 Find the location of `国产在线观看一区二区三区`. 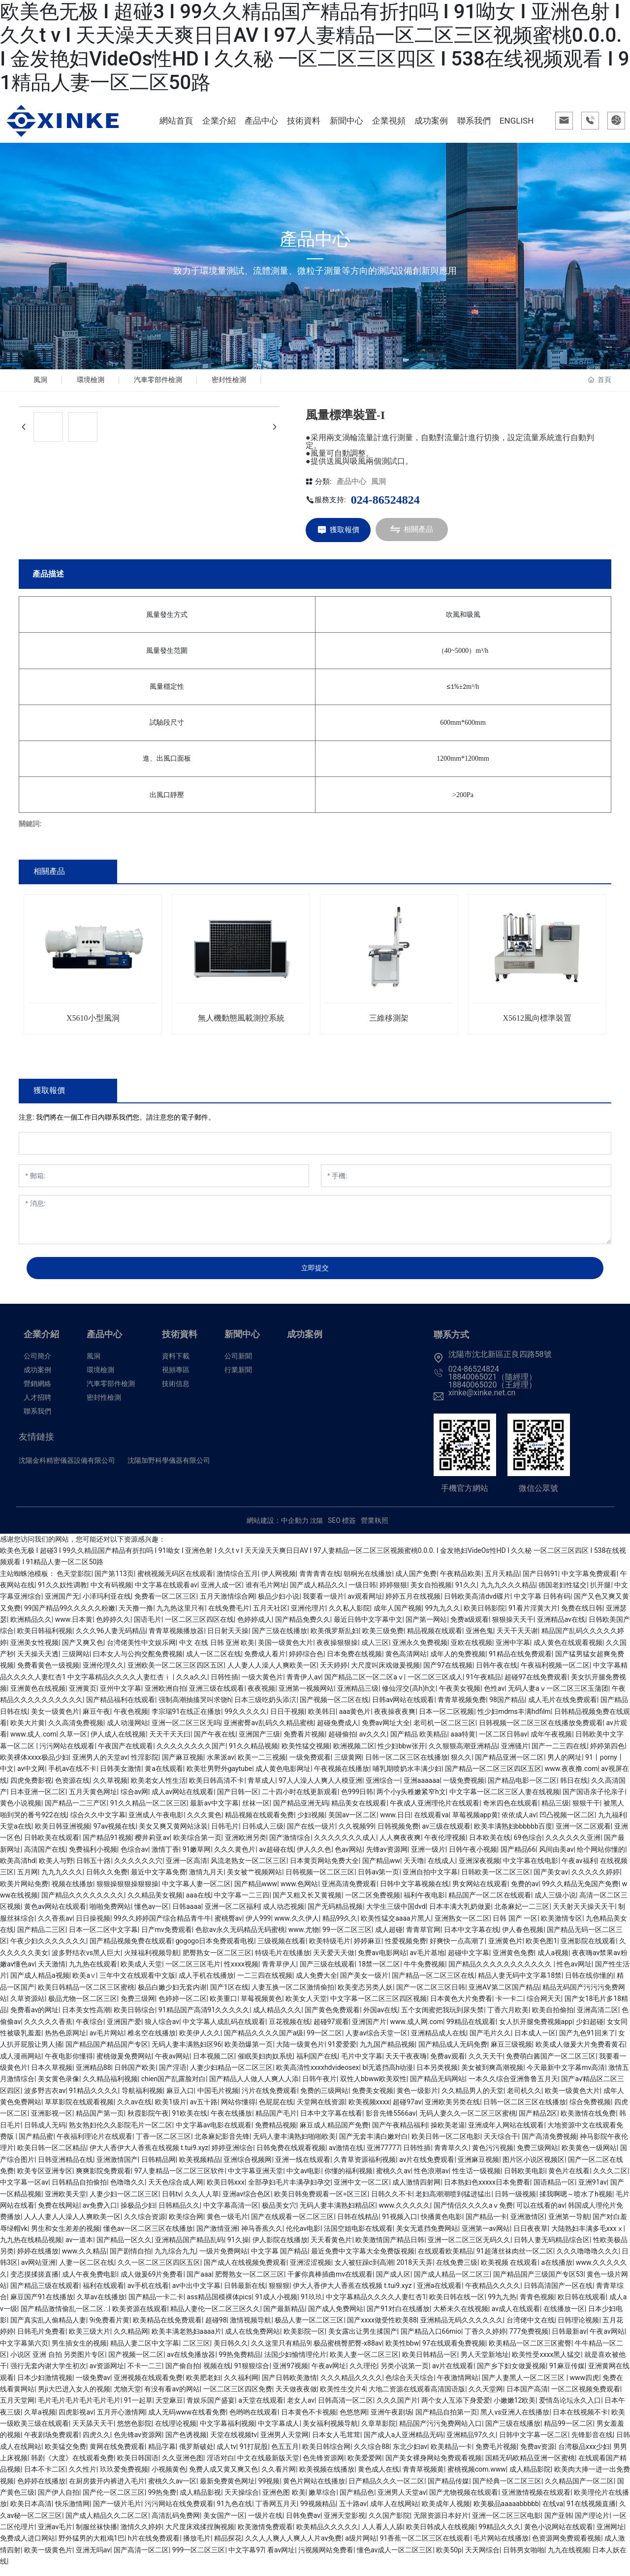

国产在线观看一区二区三区 is located at coordinates (292, 2225).